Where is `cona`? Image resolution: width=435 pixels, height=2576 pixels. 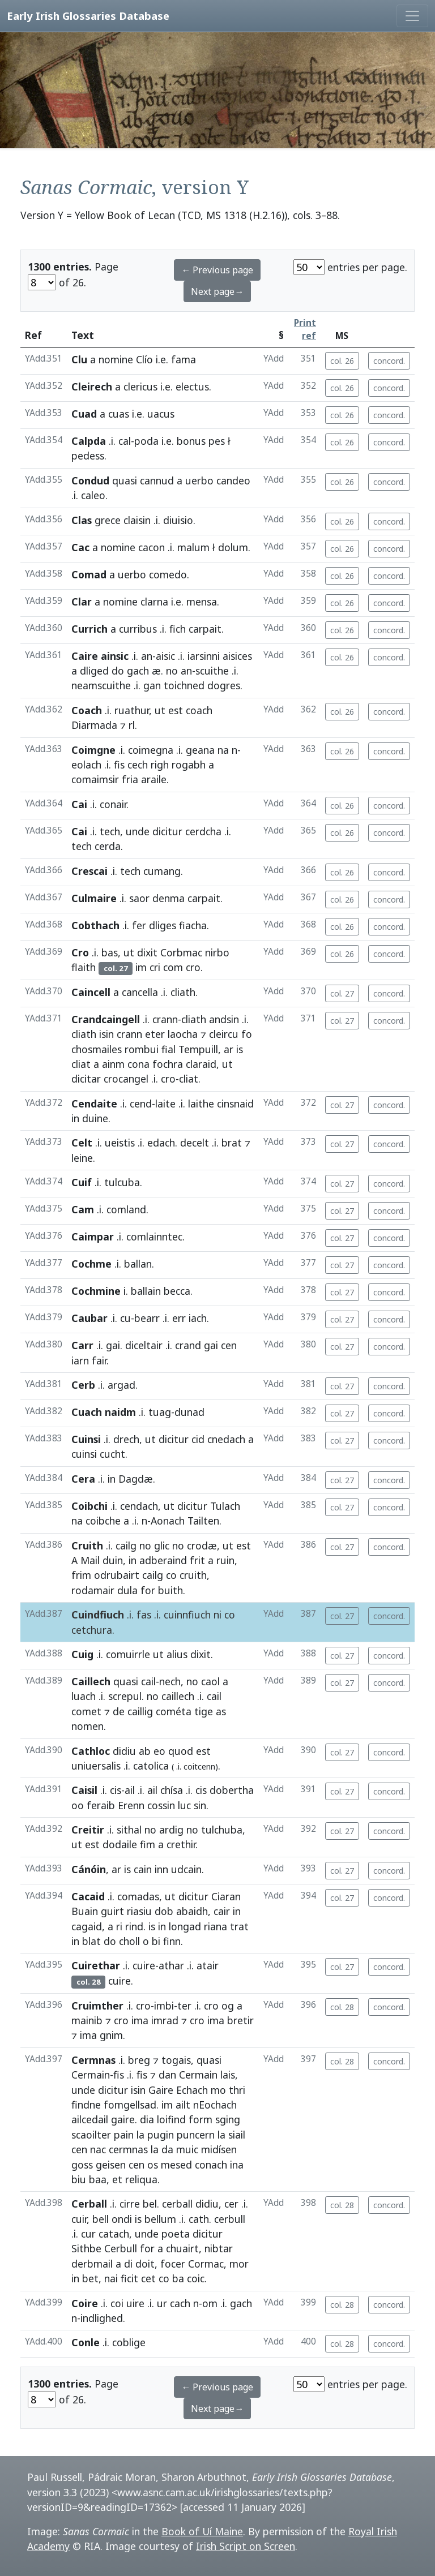
cona is located at coordinates (138, 1064).